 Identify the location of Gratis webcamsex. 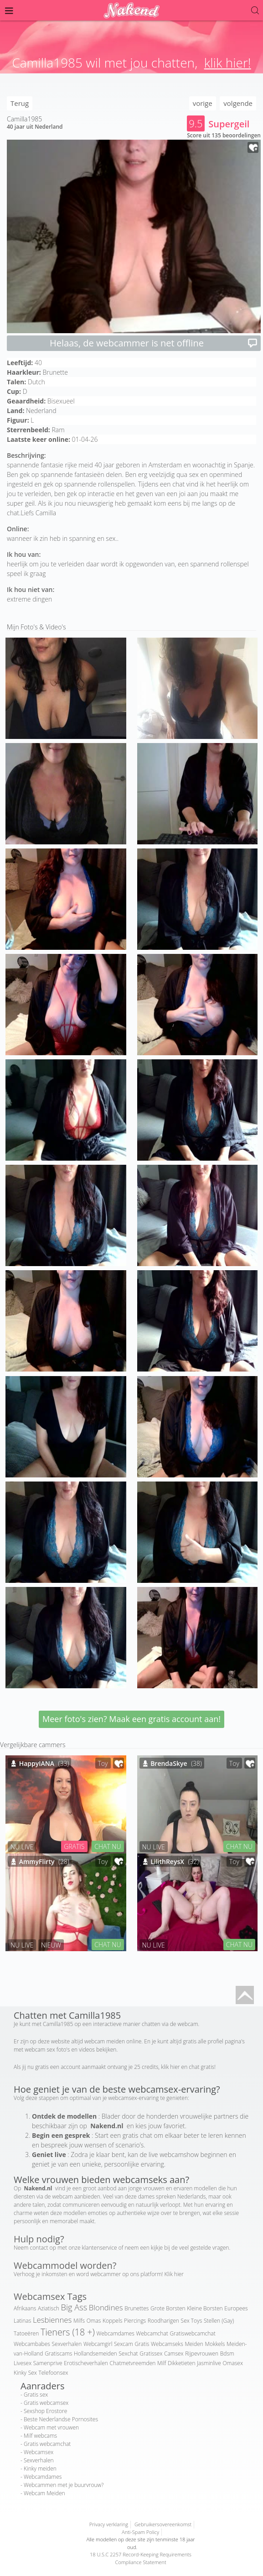
(46, 2403).